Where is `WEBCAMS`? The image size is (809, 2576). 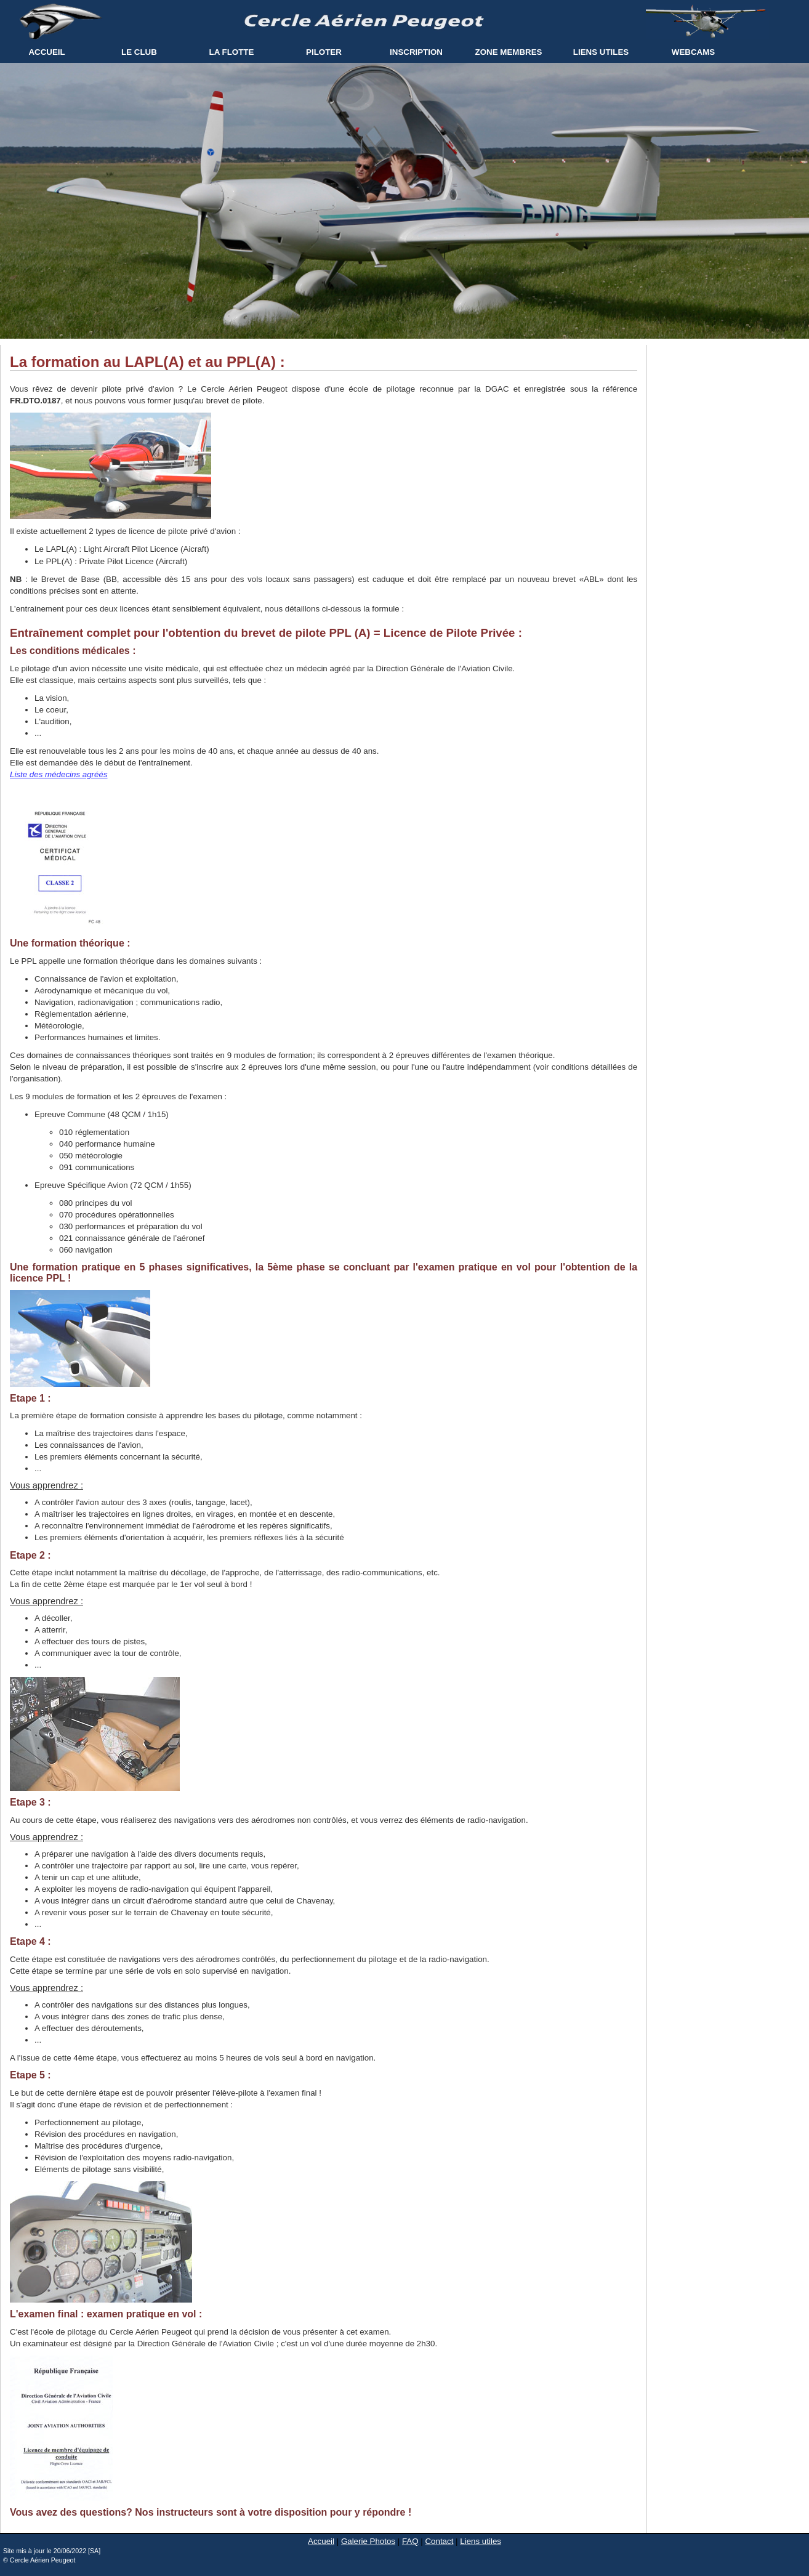 WEBCAMS is located at coordinates (693, 52).